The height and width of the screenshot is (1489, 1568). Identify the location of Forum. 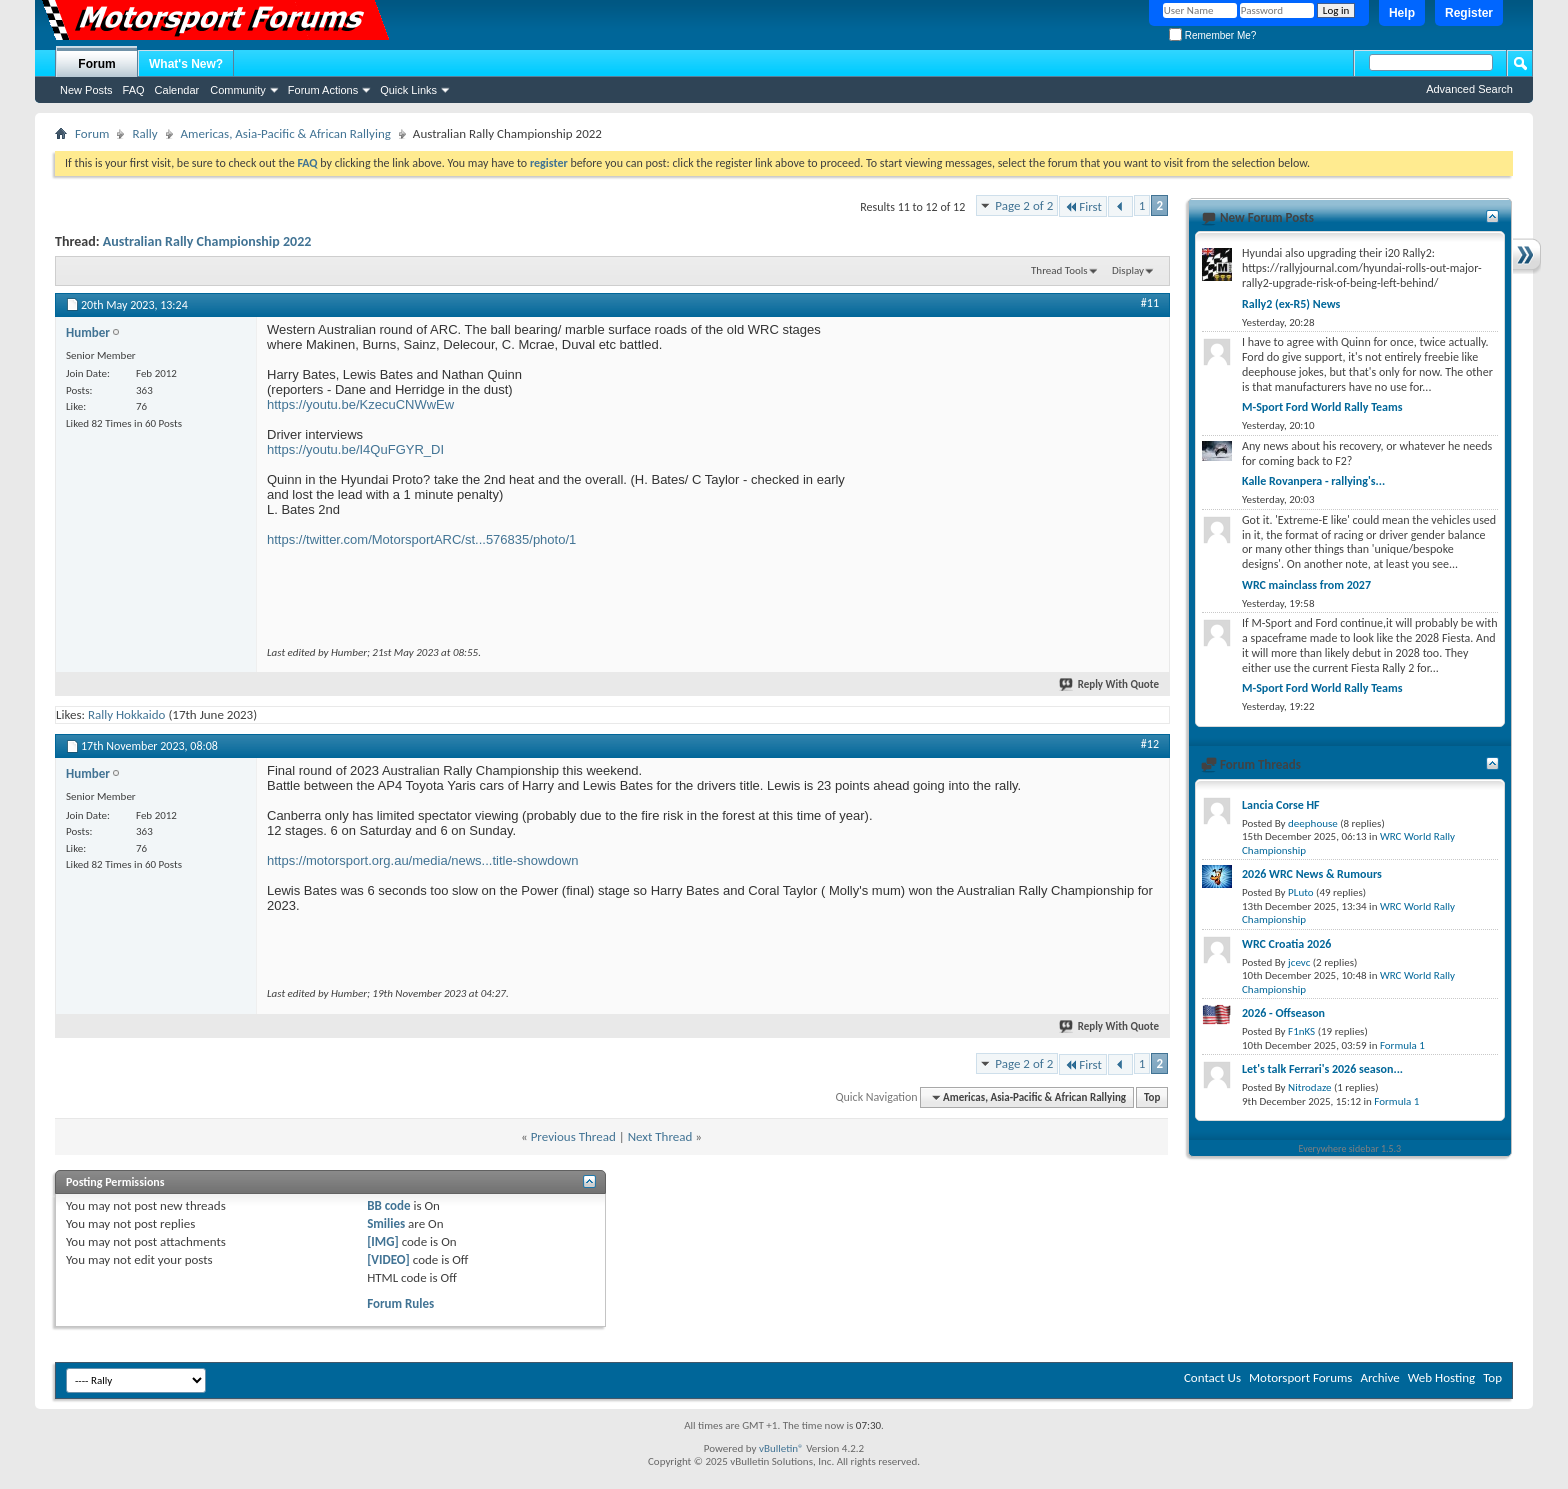
(96, 64).